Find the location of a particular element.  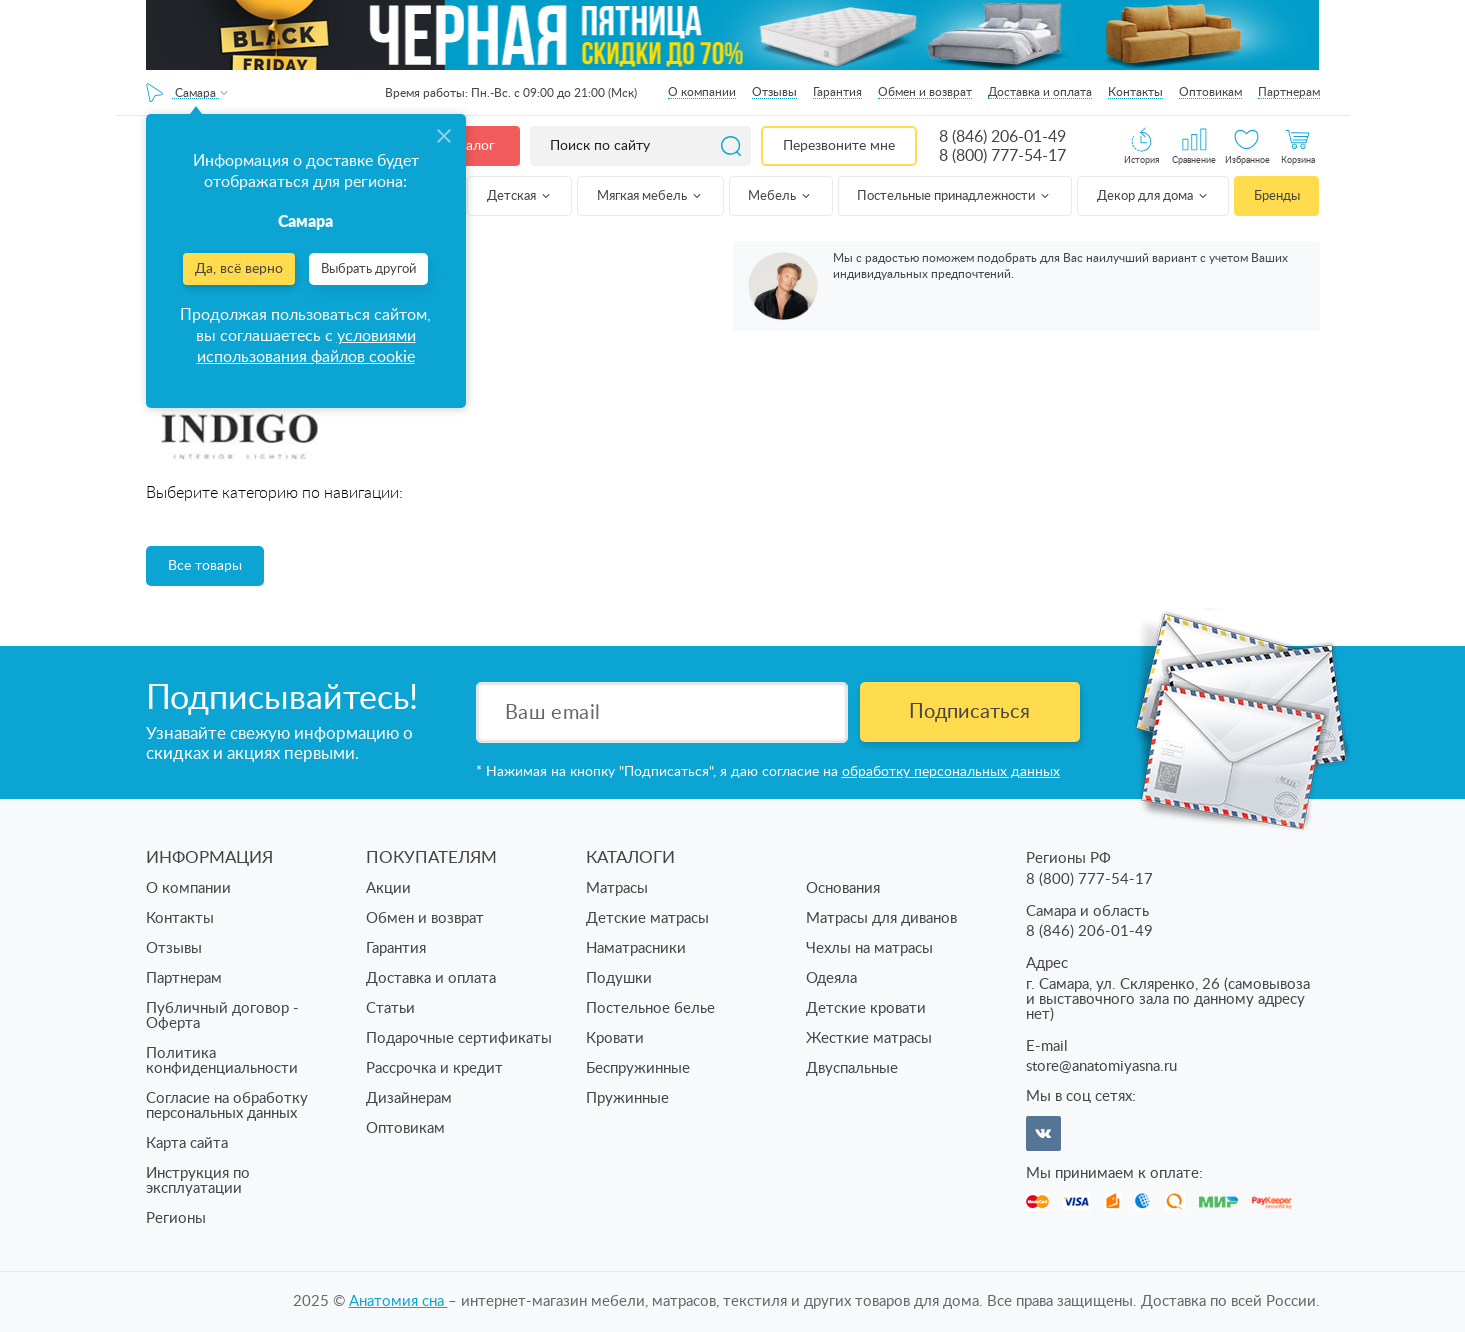

Обмен и возврат is located at coordinates (925, 92).